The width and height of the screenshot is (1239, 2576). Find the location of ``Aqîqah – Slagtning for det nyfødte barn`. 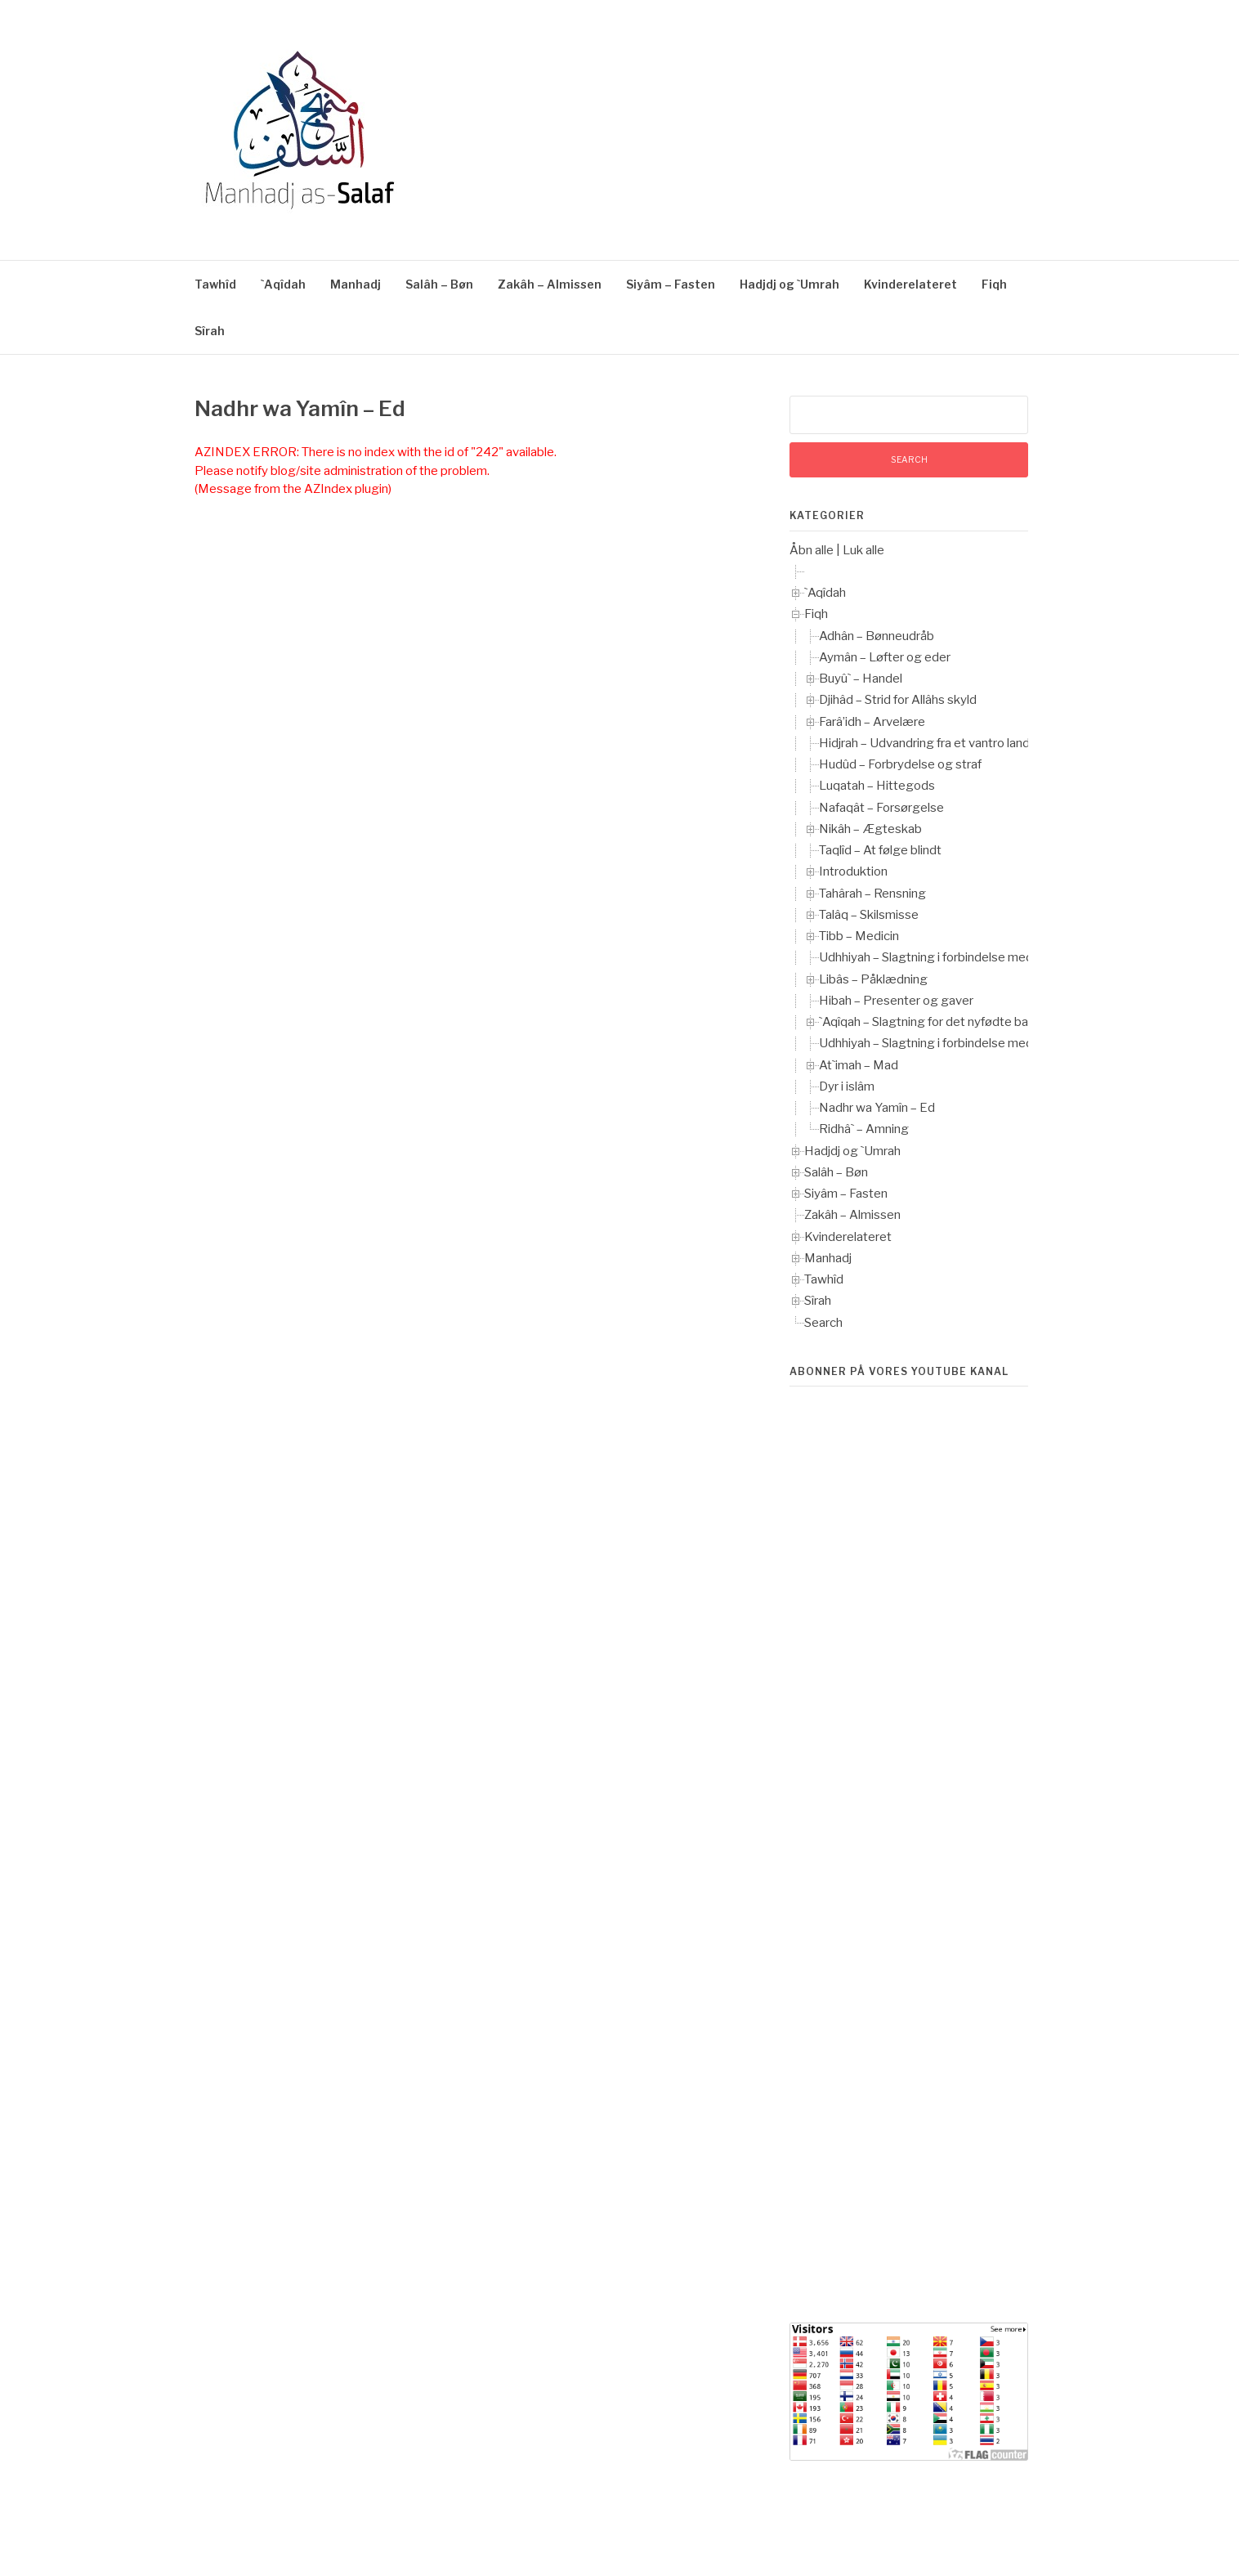

`Aqîqah – Slagtning for det nyfødte barn is located at coordinates (929, 1022).